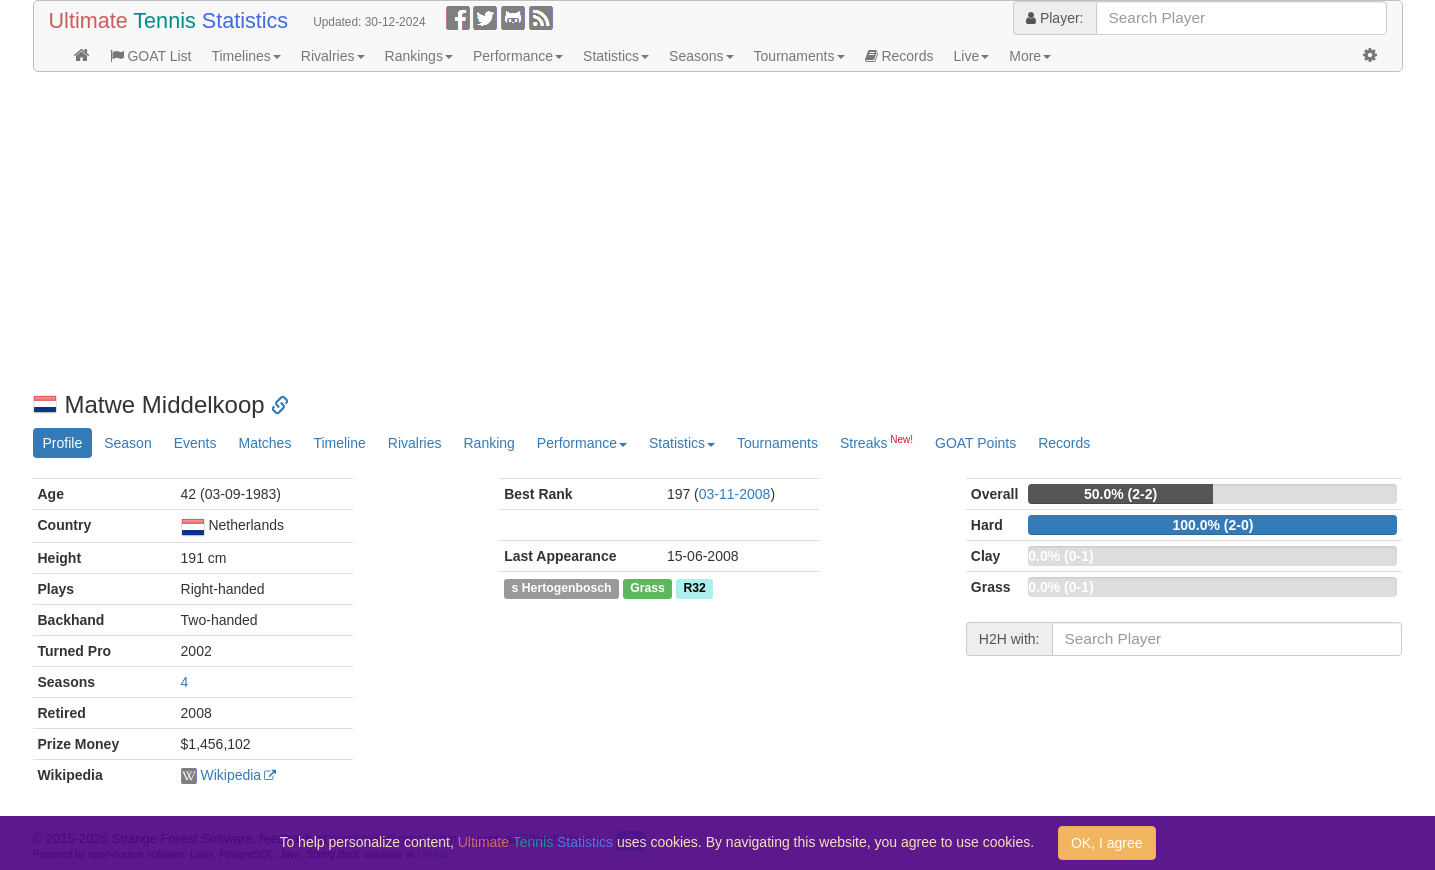 This screenshot has width=1435, height=870. I want to click on [Advertisement], so click(633, 232).